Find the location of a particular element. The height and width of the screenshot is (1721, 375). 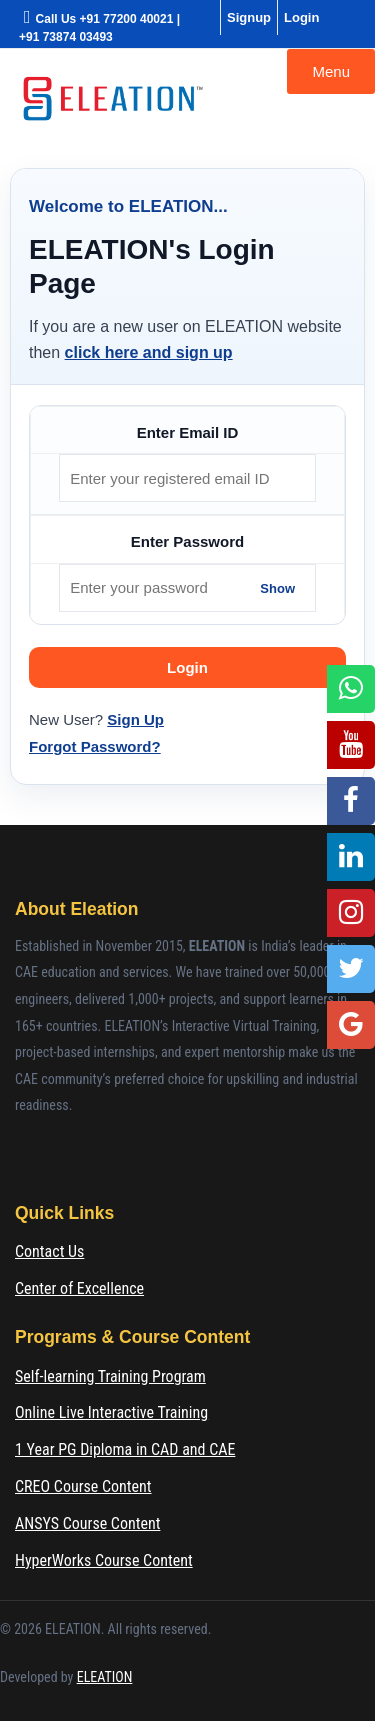

Online Live Interactive Training is located at coordinates (111, 1412).